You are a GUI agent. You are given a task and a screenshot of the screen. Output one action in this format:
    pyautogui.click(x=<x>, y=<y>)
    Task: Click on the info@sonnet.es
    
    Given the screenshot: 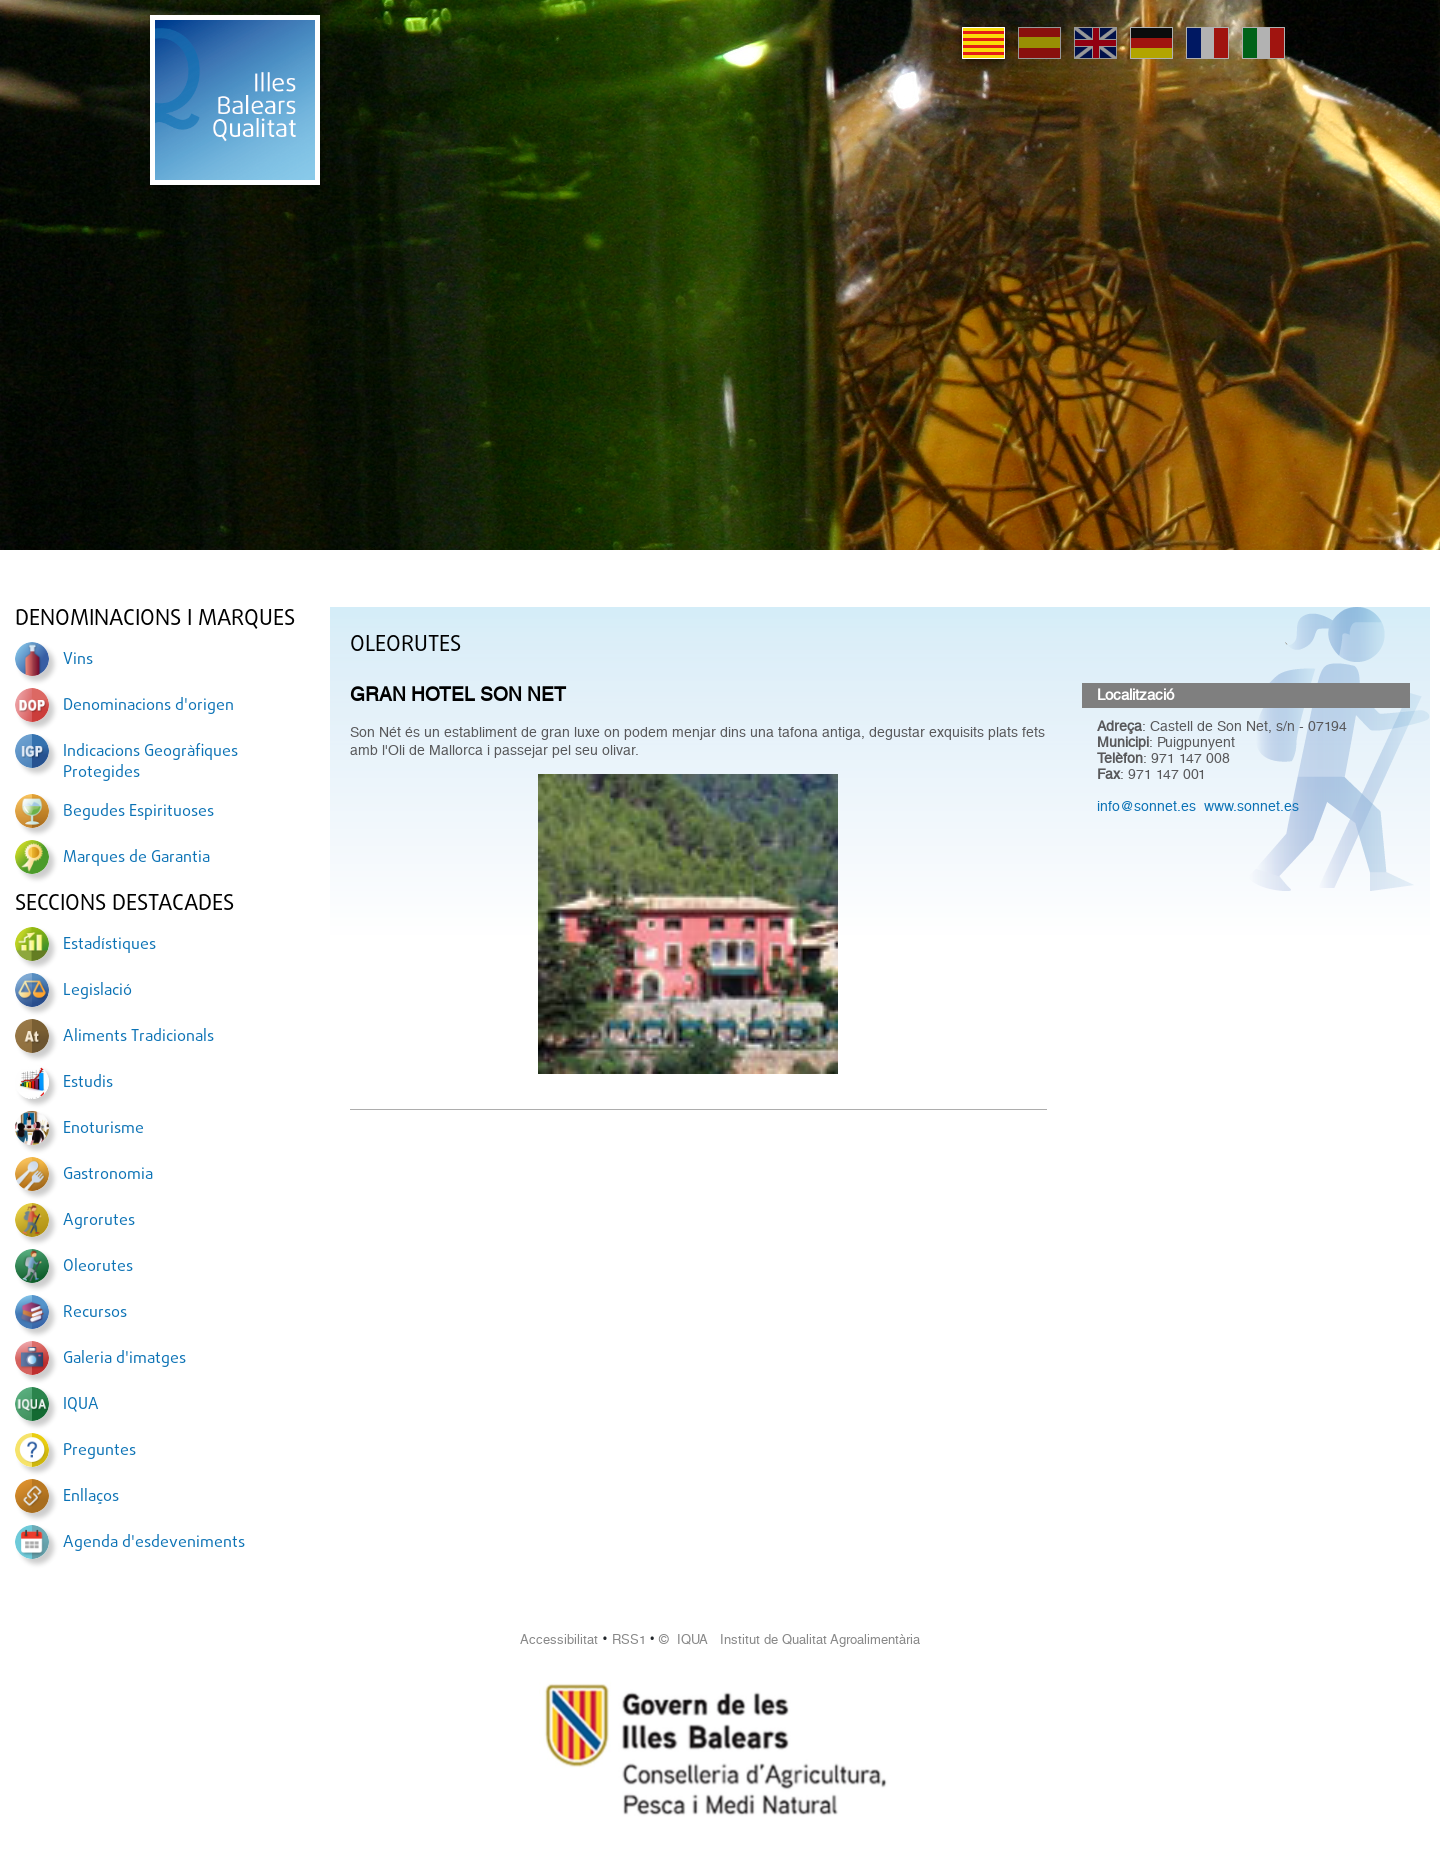 What is the action you would take?
    pyautogui.click(x=1146, y=806)
    